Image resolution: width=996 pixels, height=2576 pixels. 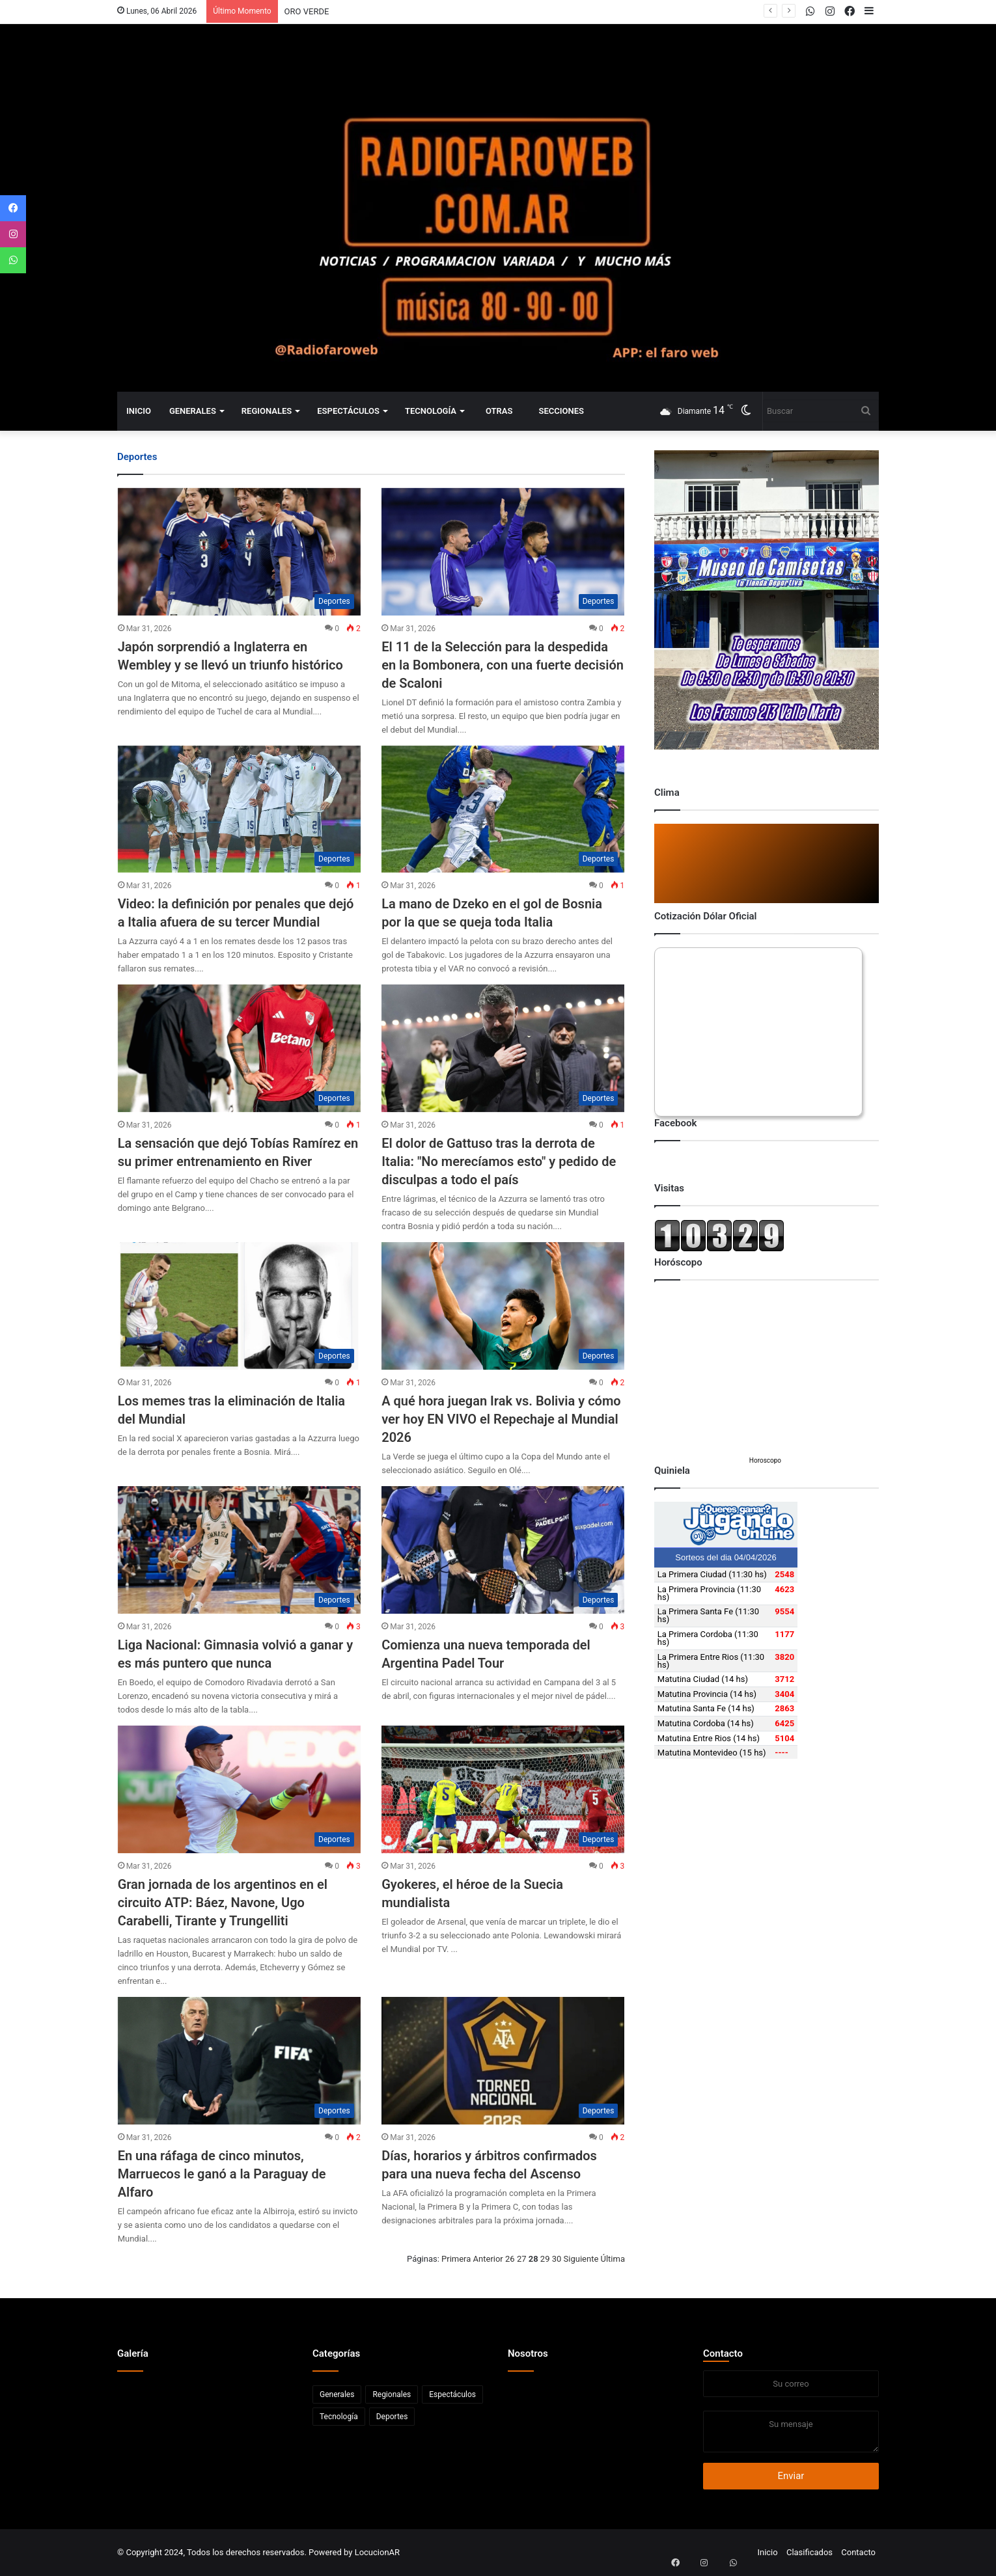 What do you see at coordinates (239, 552) in the screenshot?
I see `[Japón sorprendió a Inglaterra en Wembley y se llevó un triunfo histórico]` at bounding box center [239, 552].